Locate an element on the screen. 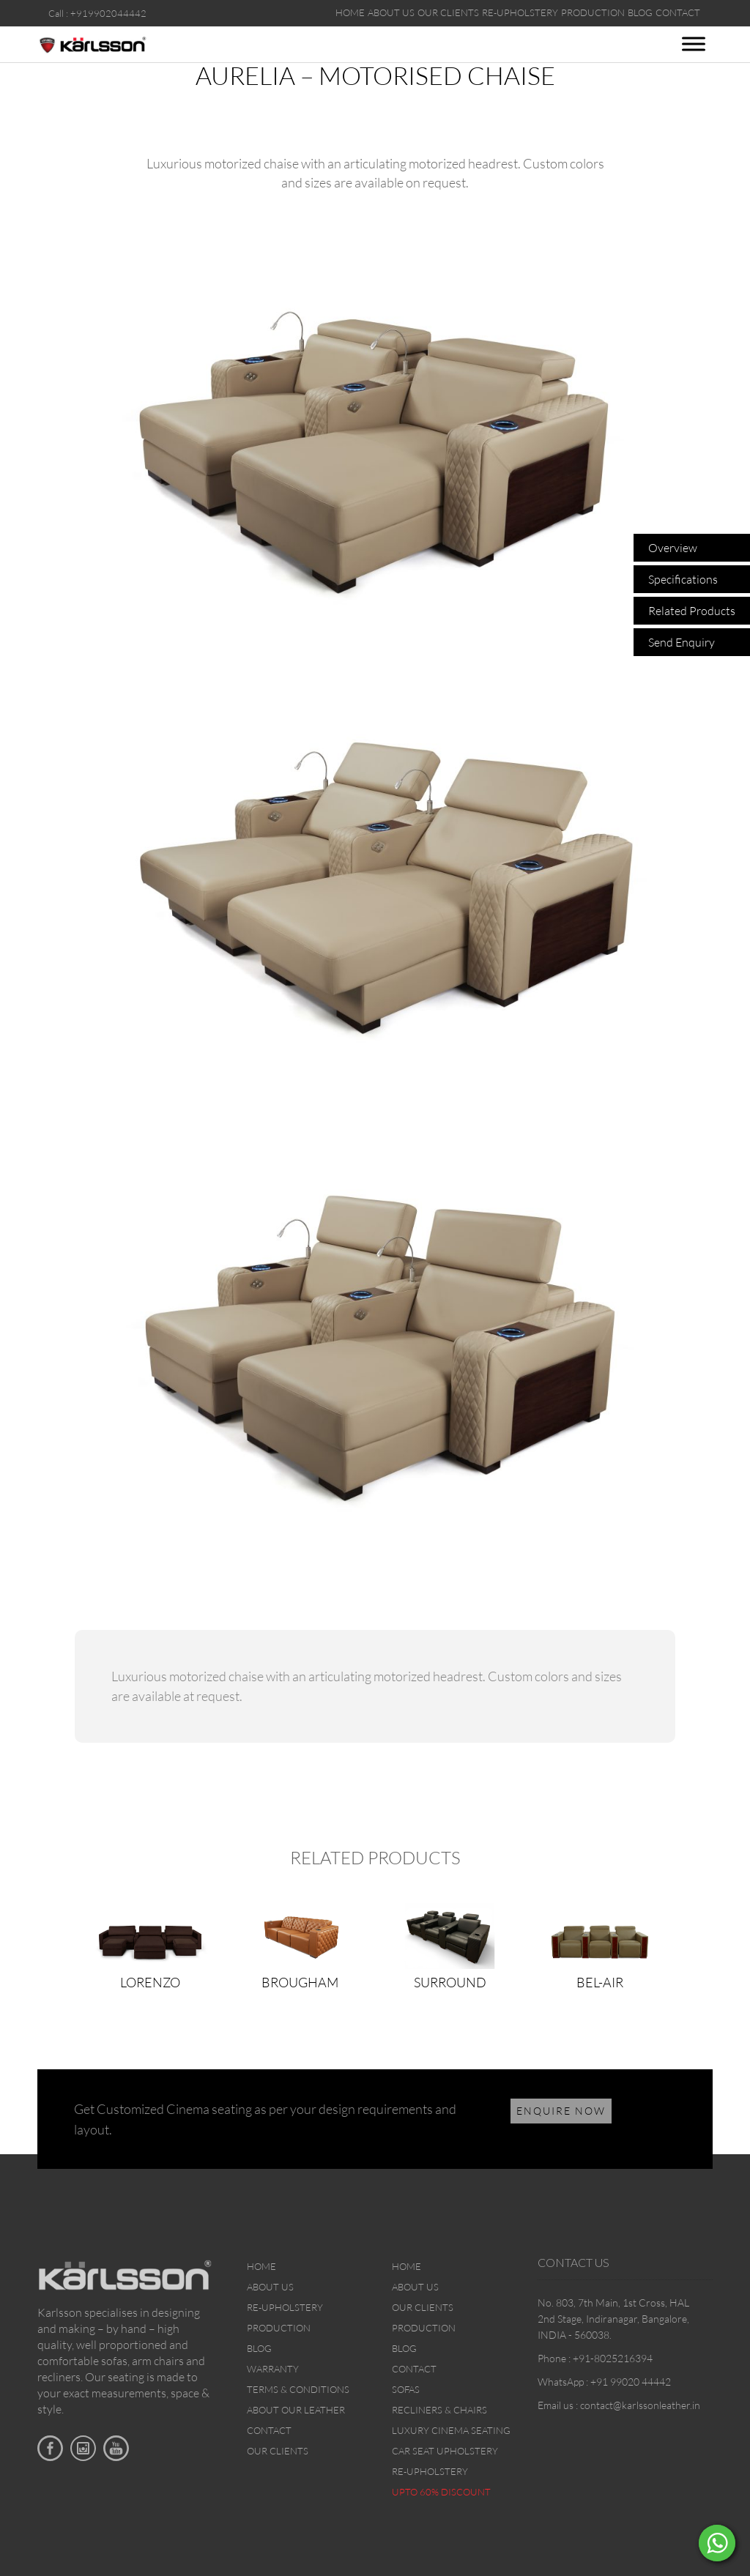 The height and width of the screenshot is (2576, 750). Luxury Cinema Seating is located at coordinates (451, 2430).